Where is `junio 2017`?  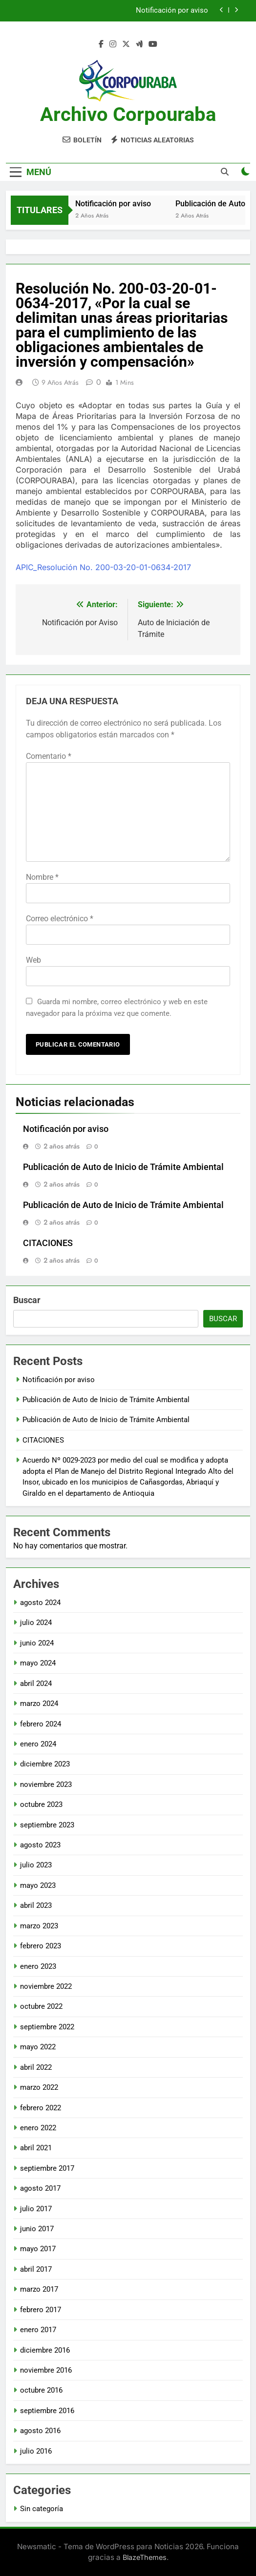
junio 2017 is located at coordinates (37, 2228).